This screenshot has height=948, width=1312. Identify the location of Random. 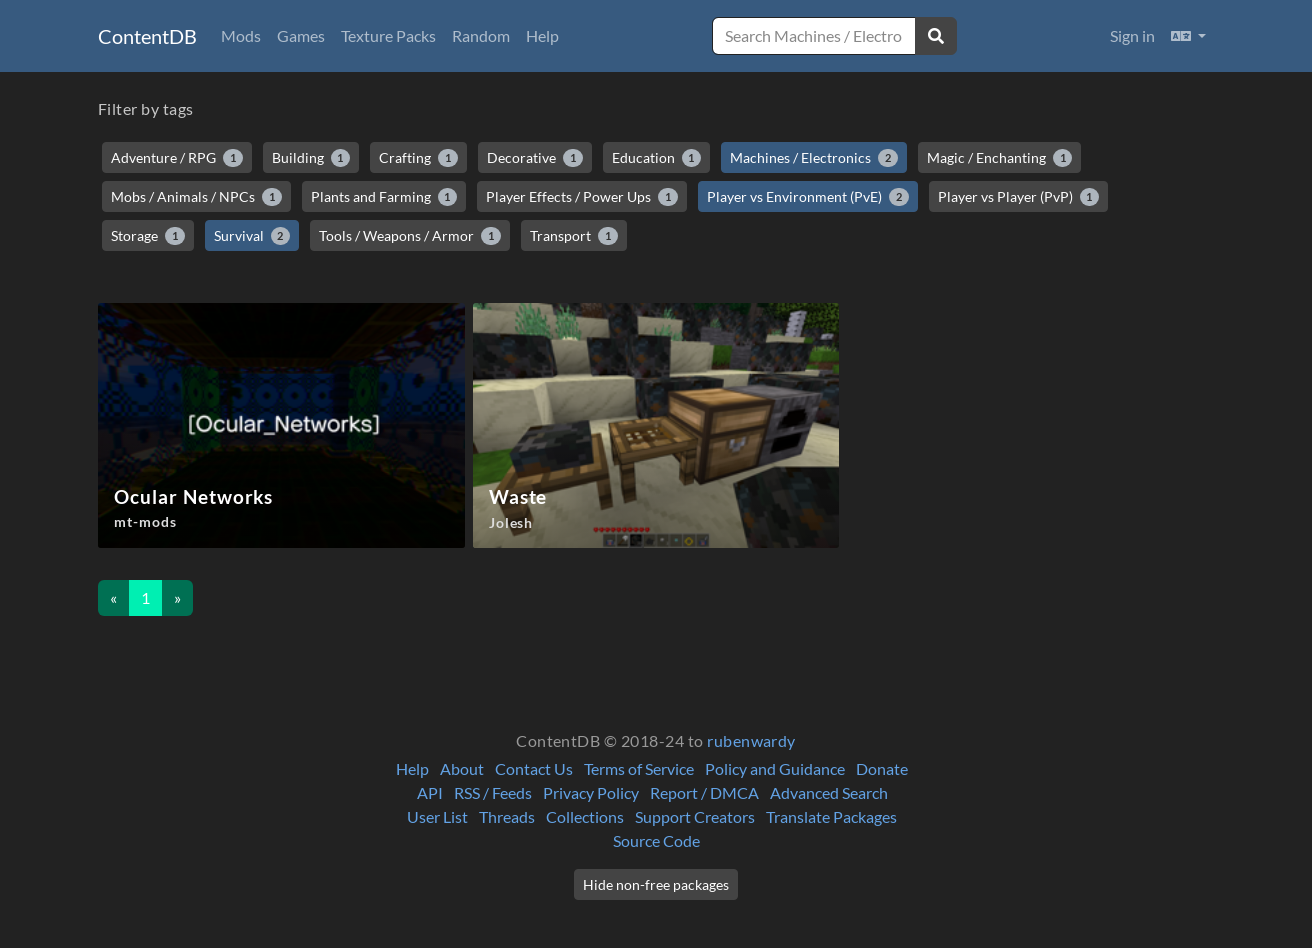
(481, 35).